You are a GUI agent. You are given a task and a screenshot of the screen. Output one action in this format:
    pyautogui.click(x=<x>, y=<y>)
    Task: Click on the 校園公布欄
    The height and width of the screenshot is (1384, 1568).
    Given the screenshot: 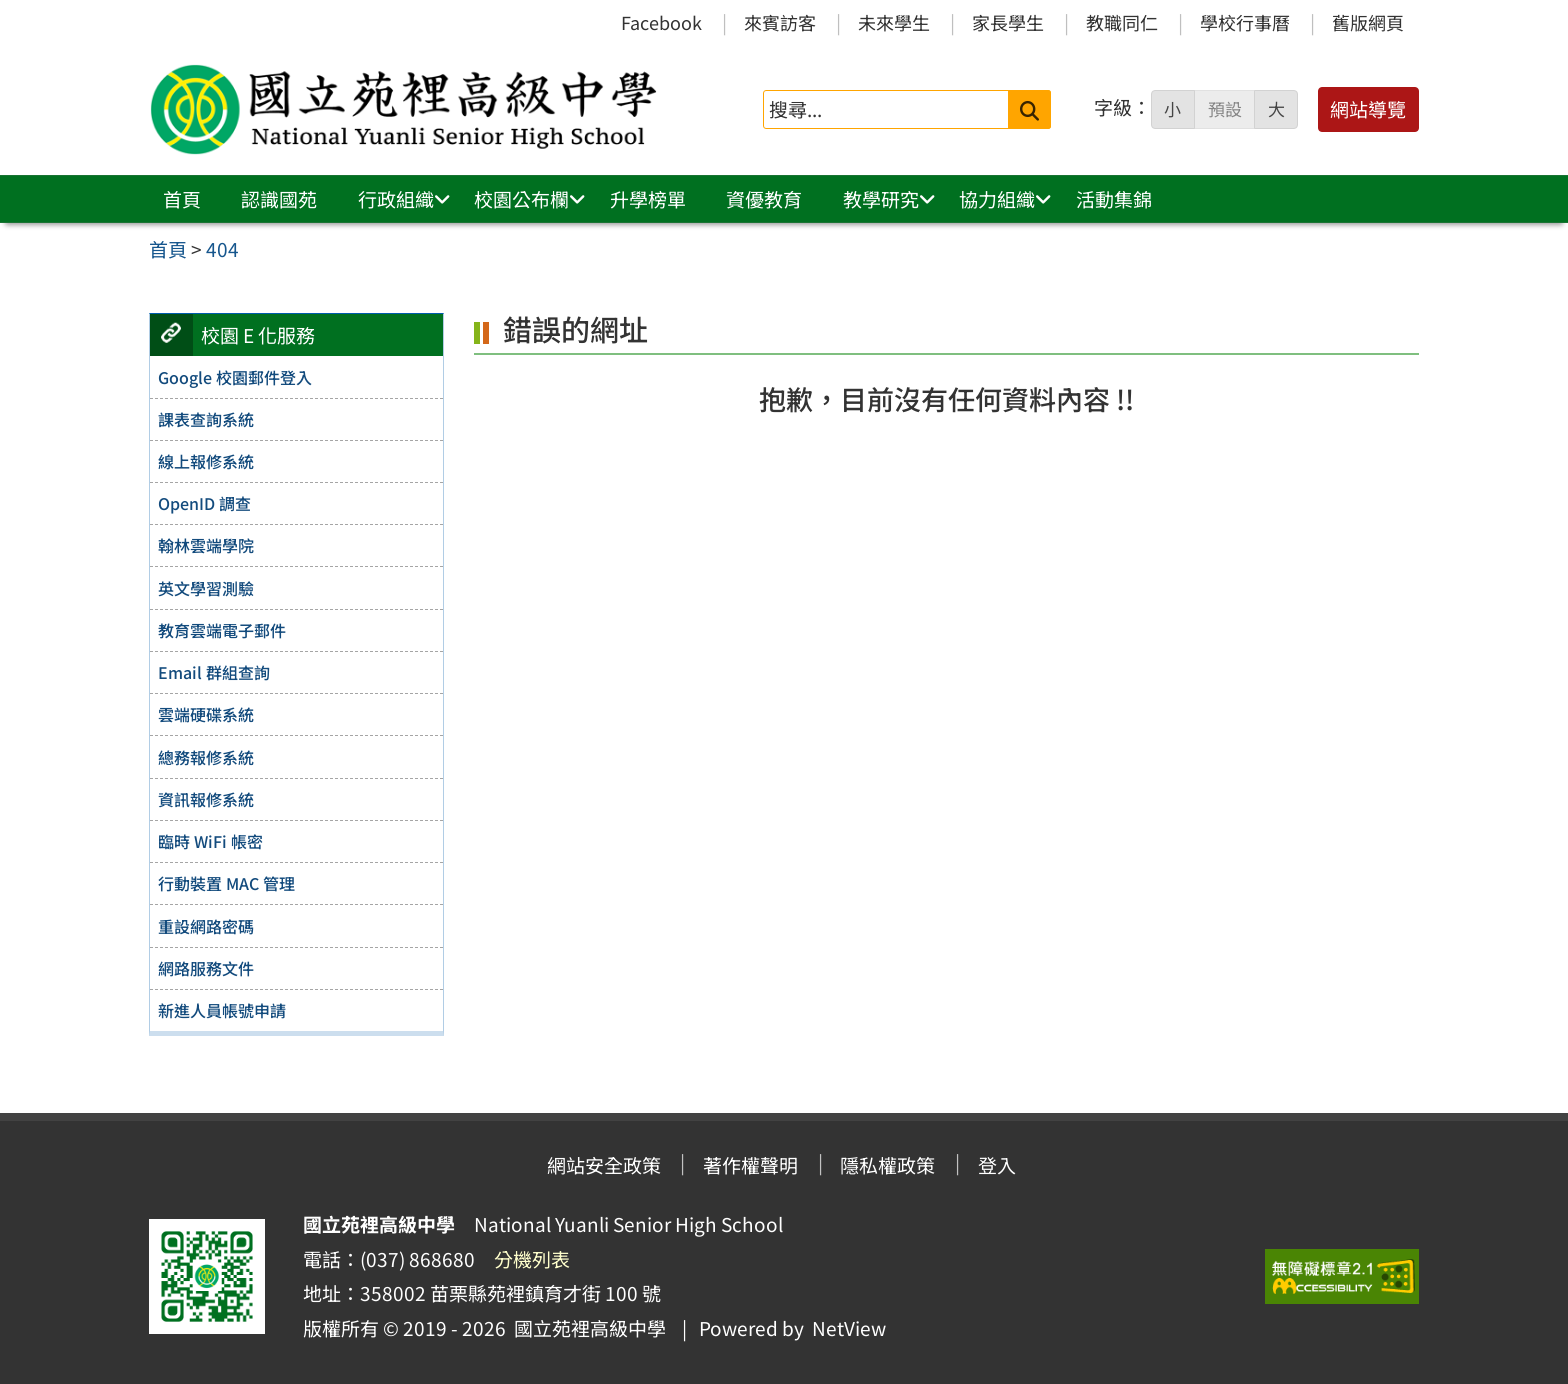 What is the action you would take?
    pyautogui.click(x=521, y=199)
    